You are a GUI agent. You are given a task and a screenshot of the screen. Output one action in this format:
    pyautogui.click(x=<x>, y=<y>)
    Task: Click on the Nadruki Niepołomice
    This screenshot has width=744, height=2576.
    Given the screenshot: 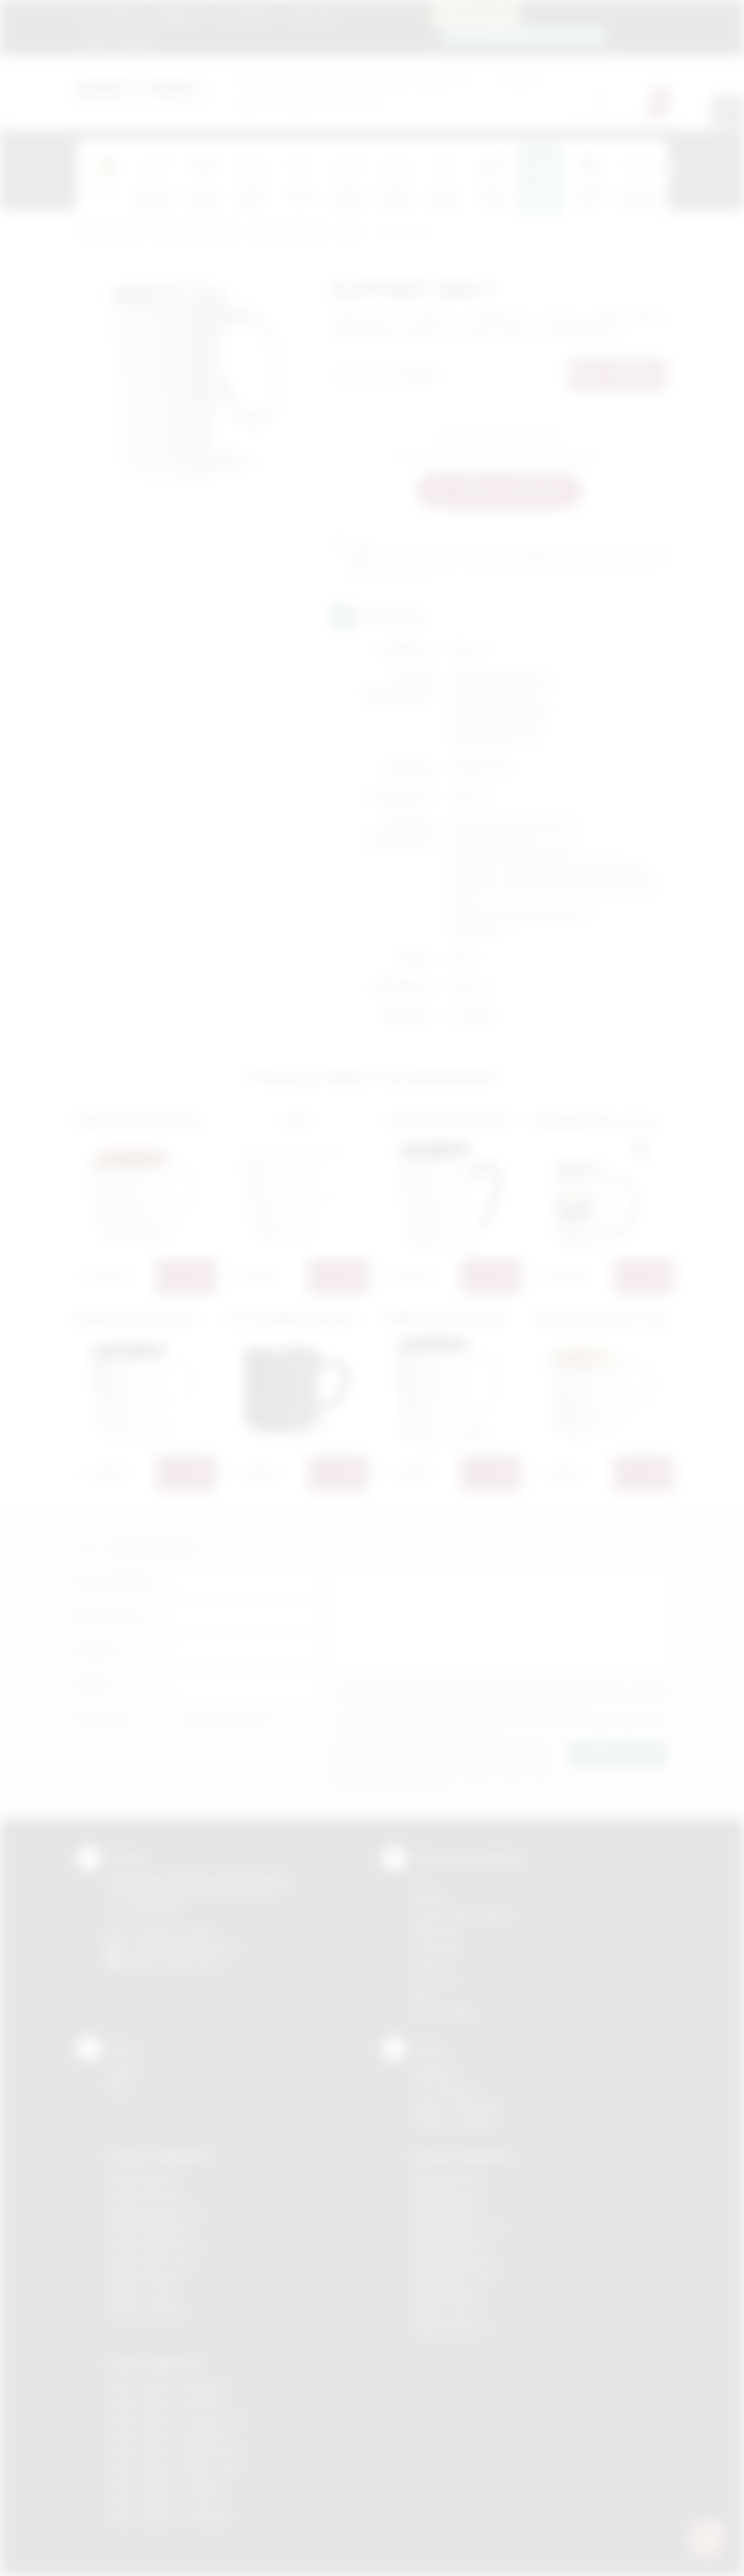 What is the action you would take?
    pyautogui.click(x=456, y=2261)
    